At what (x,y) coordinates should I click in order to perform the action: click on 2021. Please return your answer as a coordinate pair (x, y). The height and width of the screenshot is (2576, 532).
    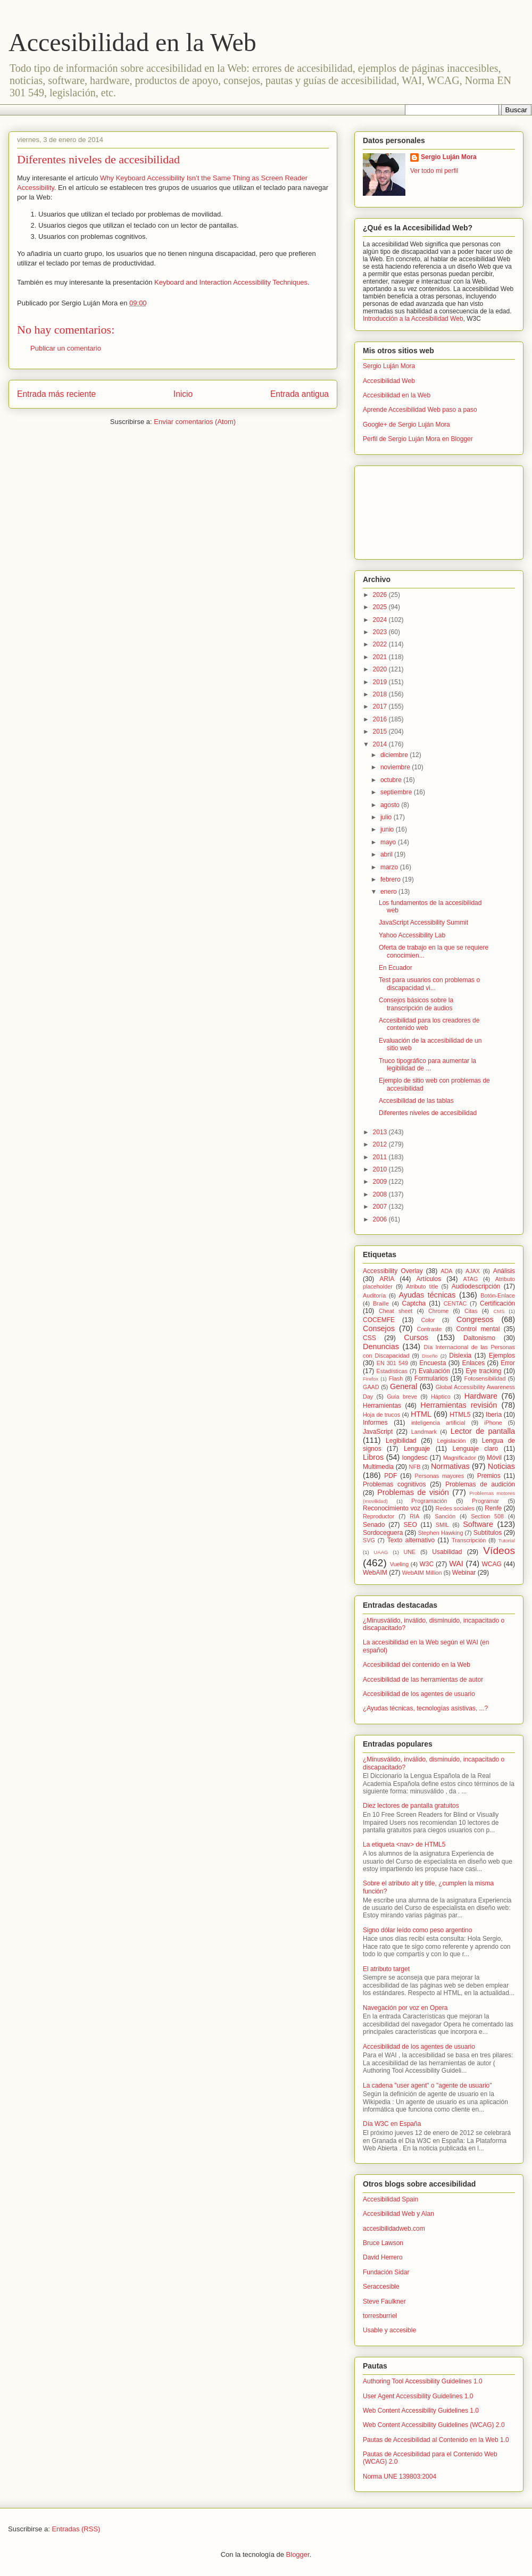
    Looking at the image, I should click on (381, 657).